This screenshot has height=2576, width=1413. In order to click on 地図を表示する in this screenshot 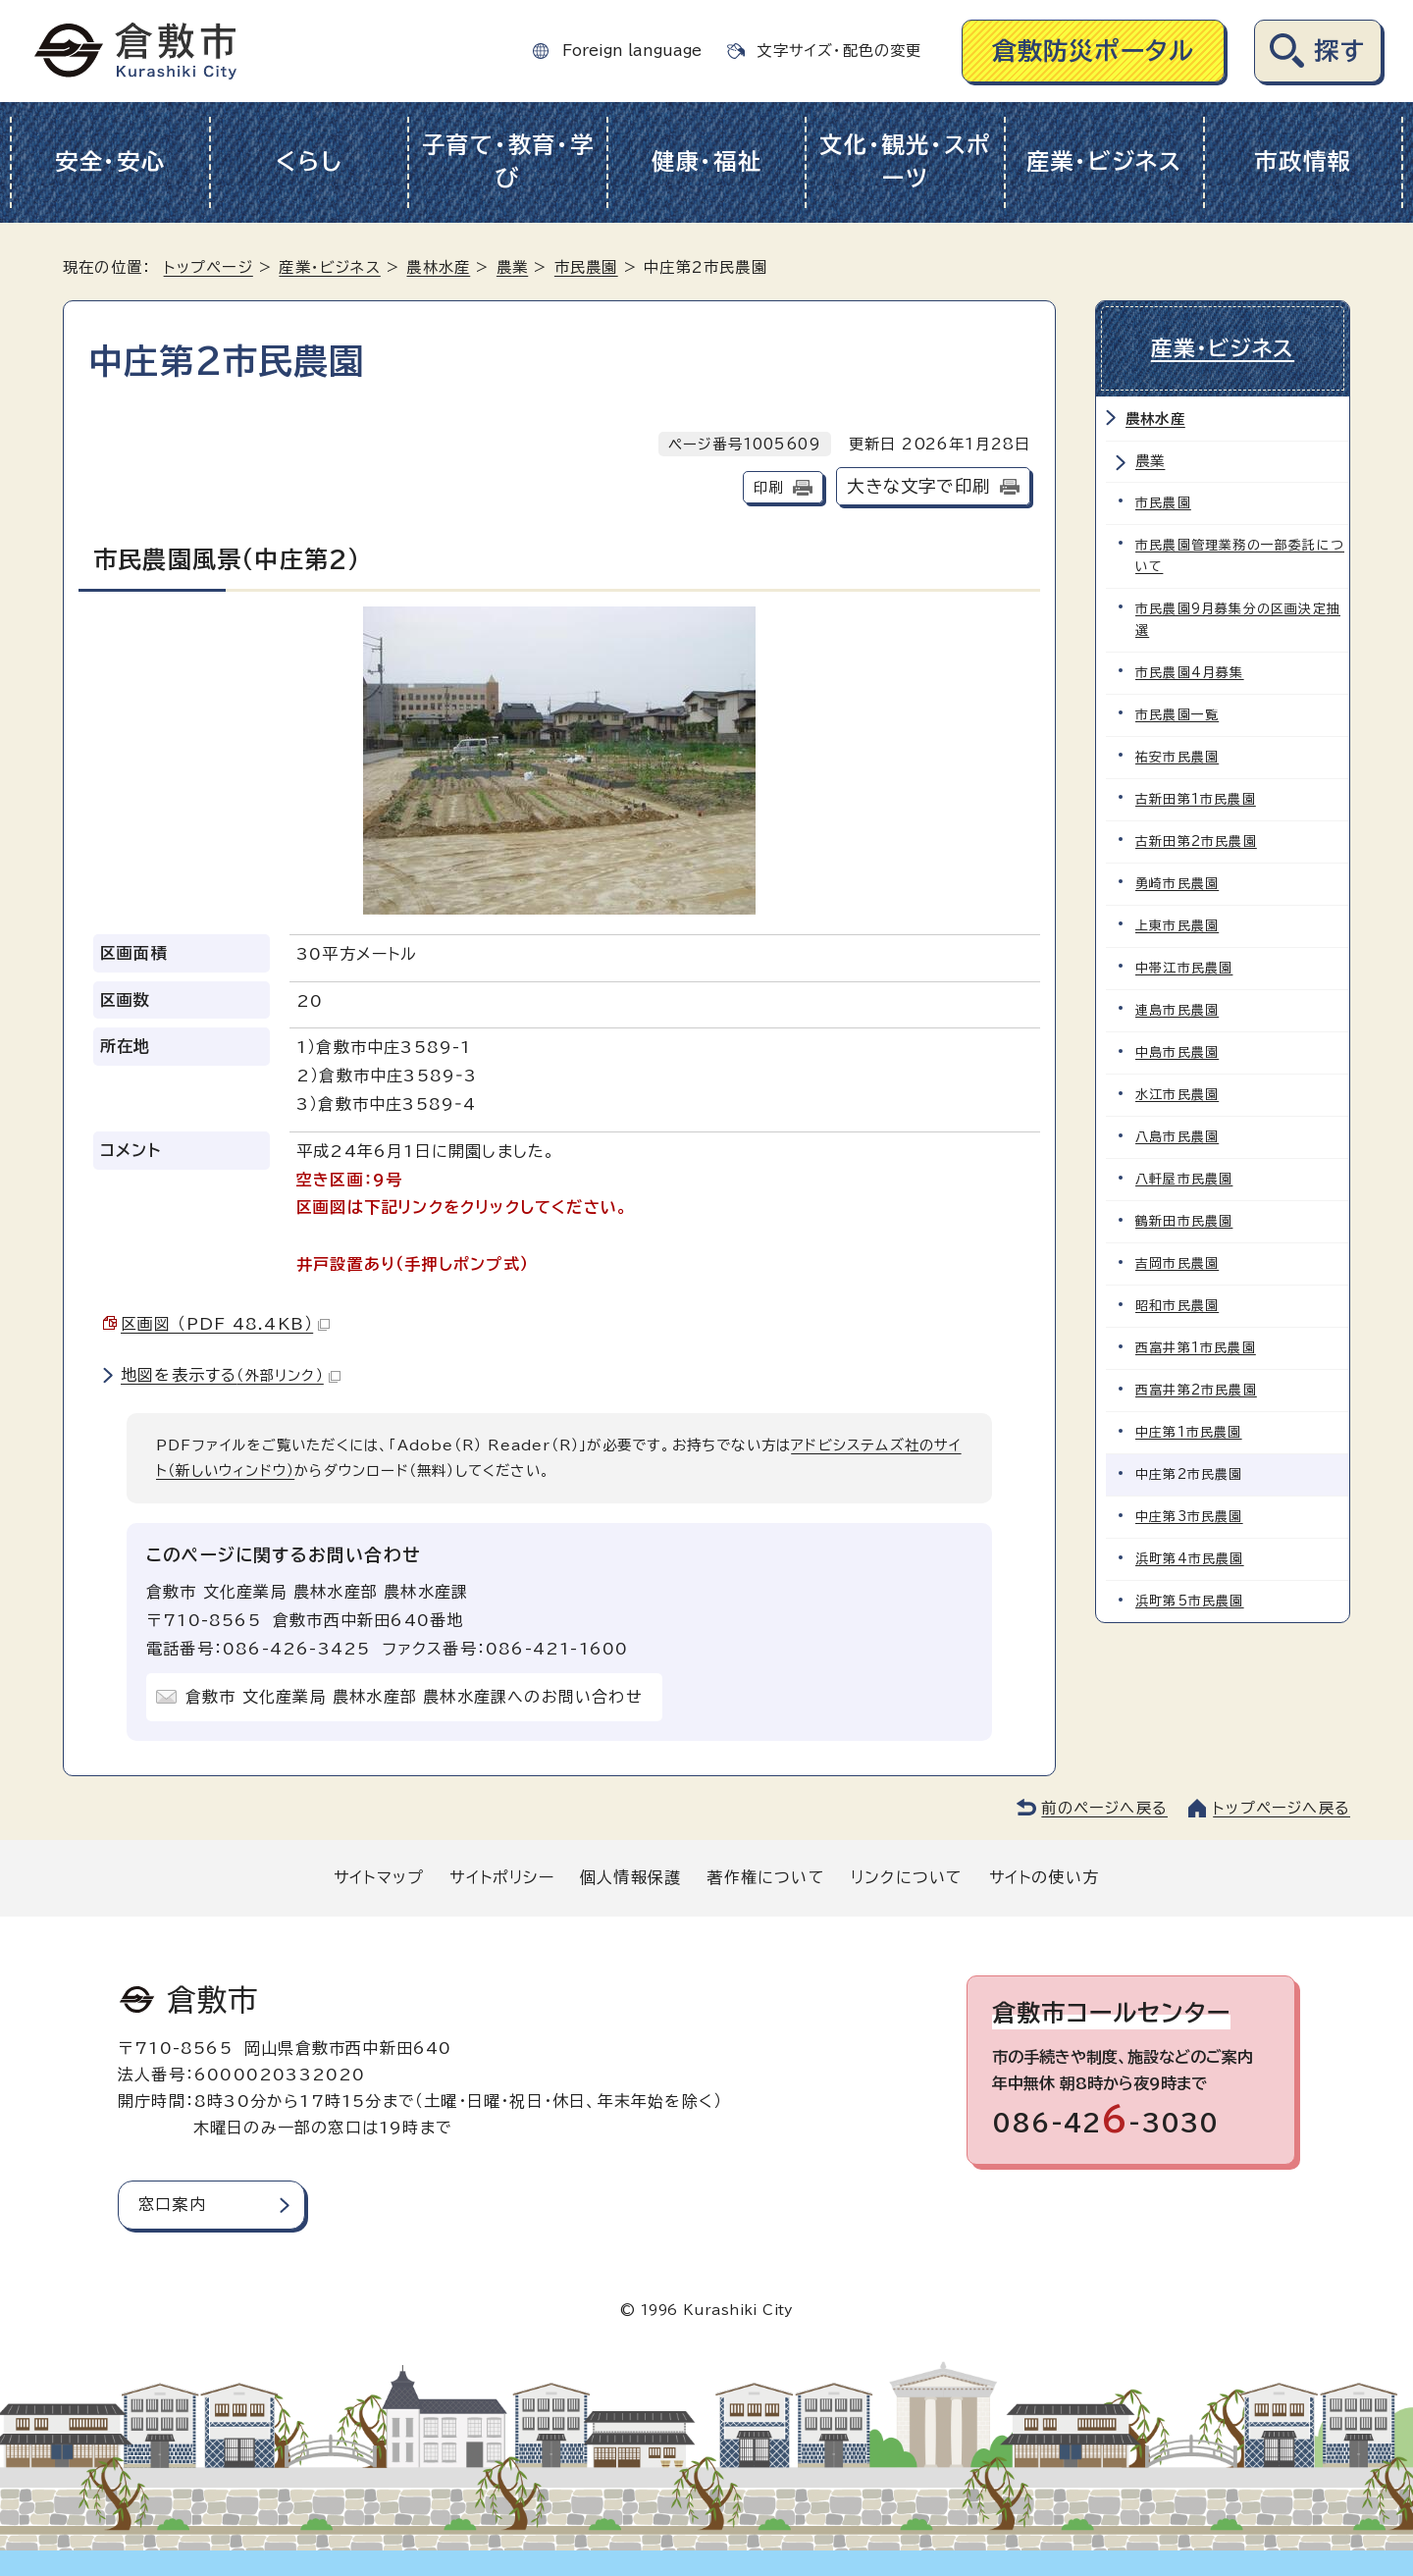, I will do `click(230, 1375)`.